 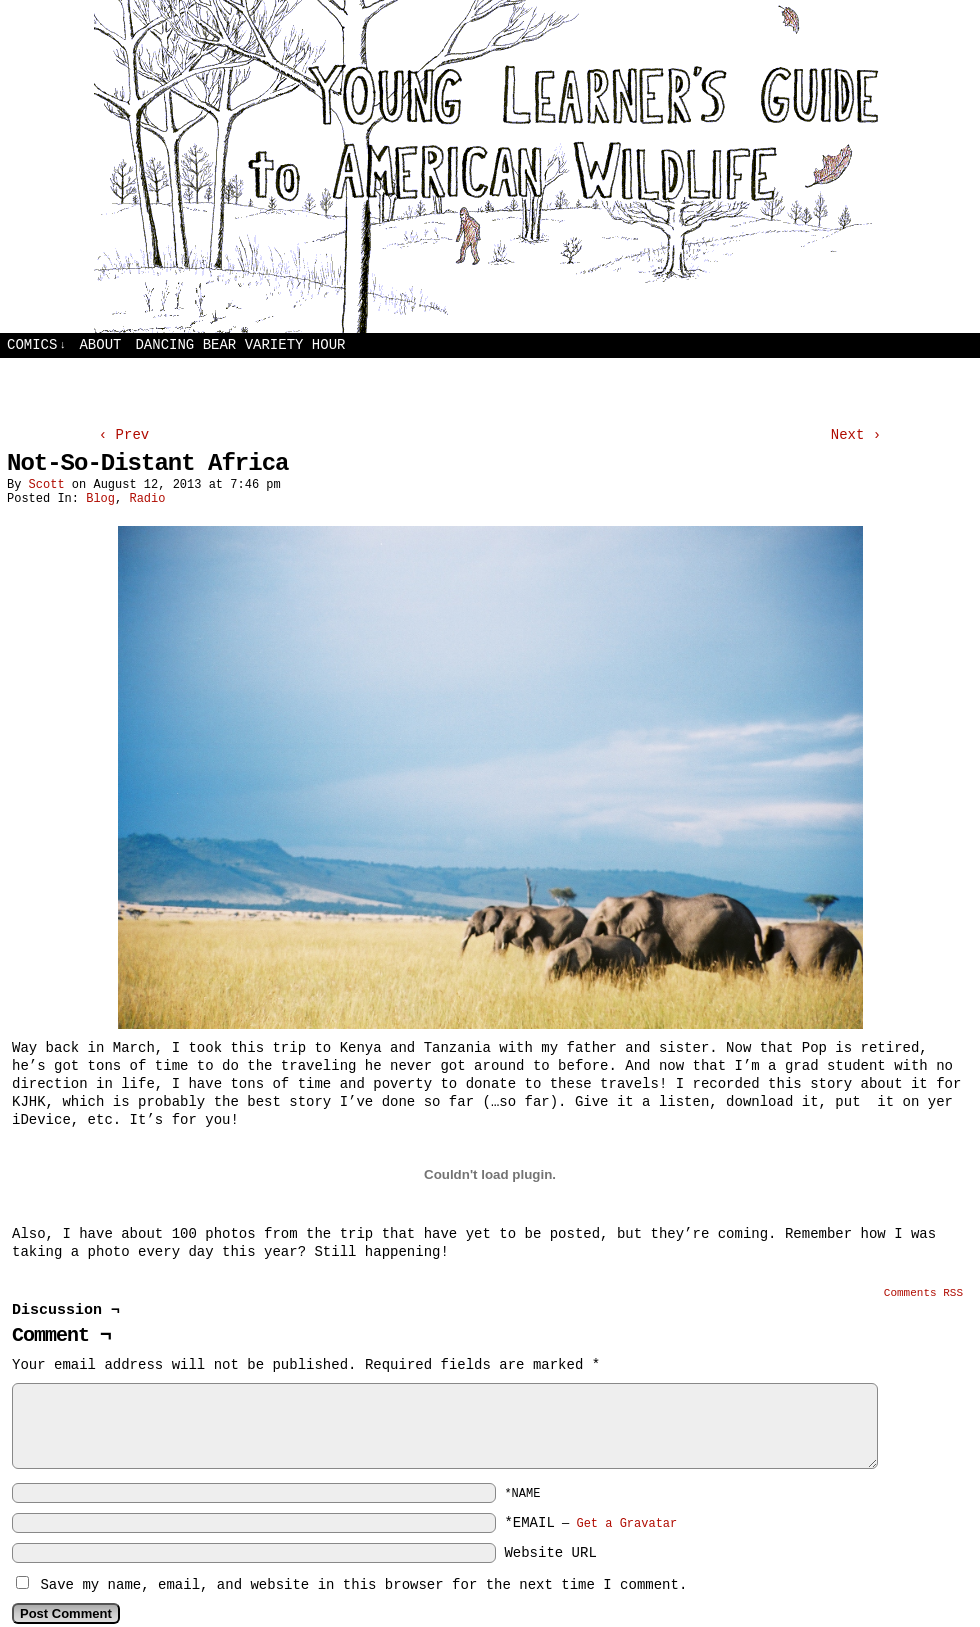 What do you see at coordinates (100, 345) in the screenshot?
I see `About` at bounding box center [100, 345].